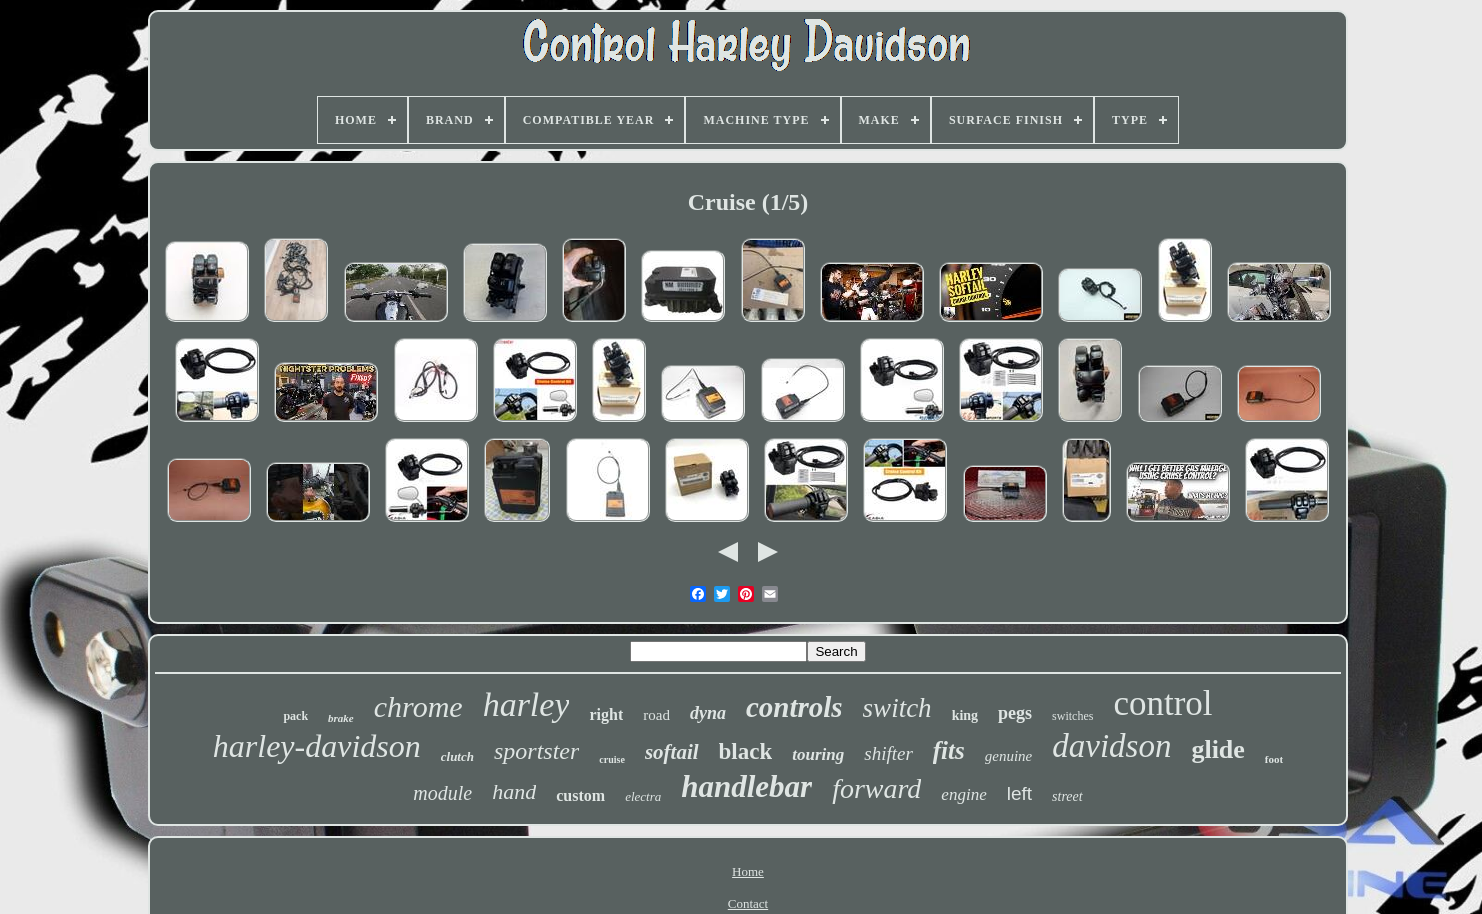 The width and height of the screenshot is (1482, 914). I want to click on switches, so click(1072, 716).